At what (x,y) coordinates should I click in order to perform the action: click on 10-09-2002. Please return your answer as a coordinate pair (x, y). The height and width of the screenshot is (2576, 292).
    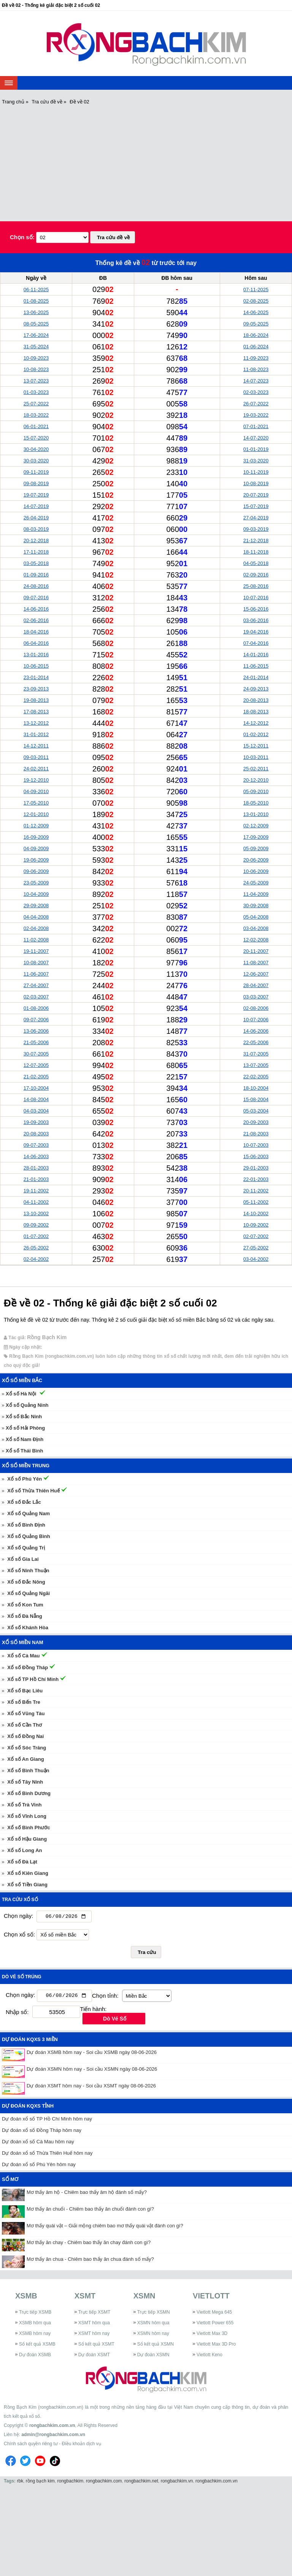
    Looking at the image, I should click on (256, 1225).